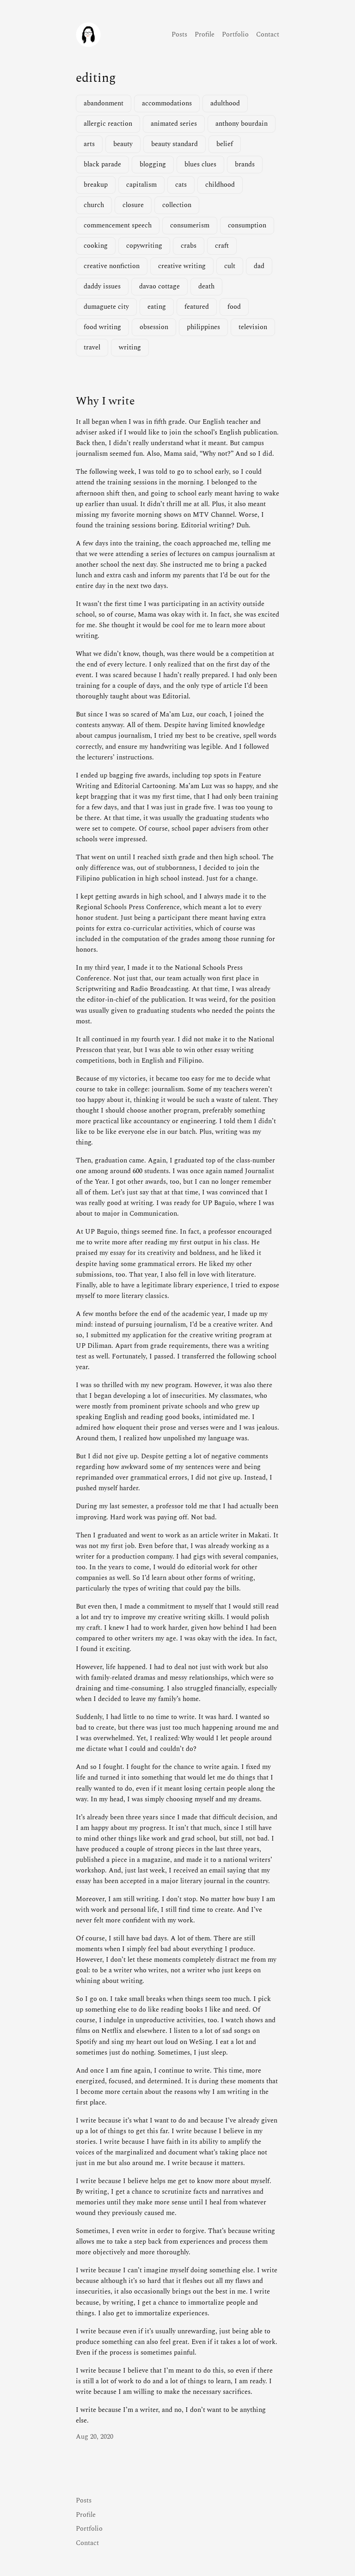 The height and width of the screenshot is (2576, 355). Describe the element at coordinates (123, 144) in the screenshot. I see `beauty [beauty (1 item)]` at that location.